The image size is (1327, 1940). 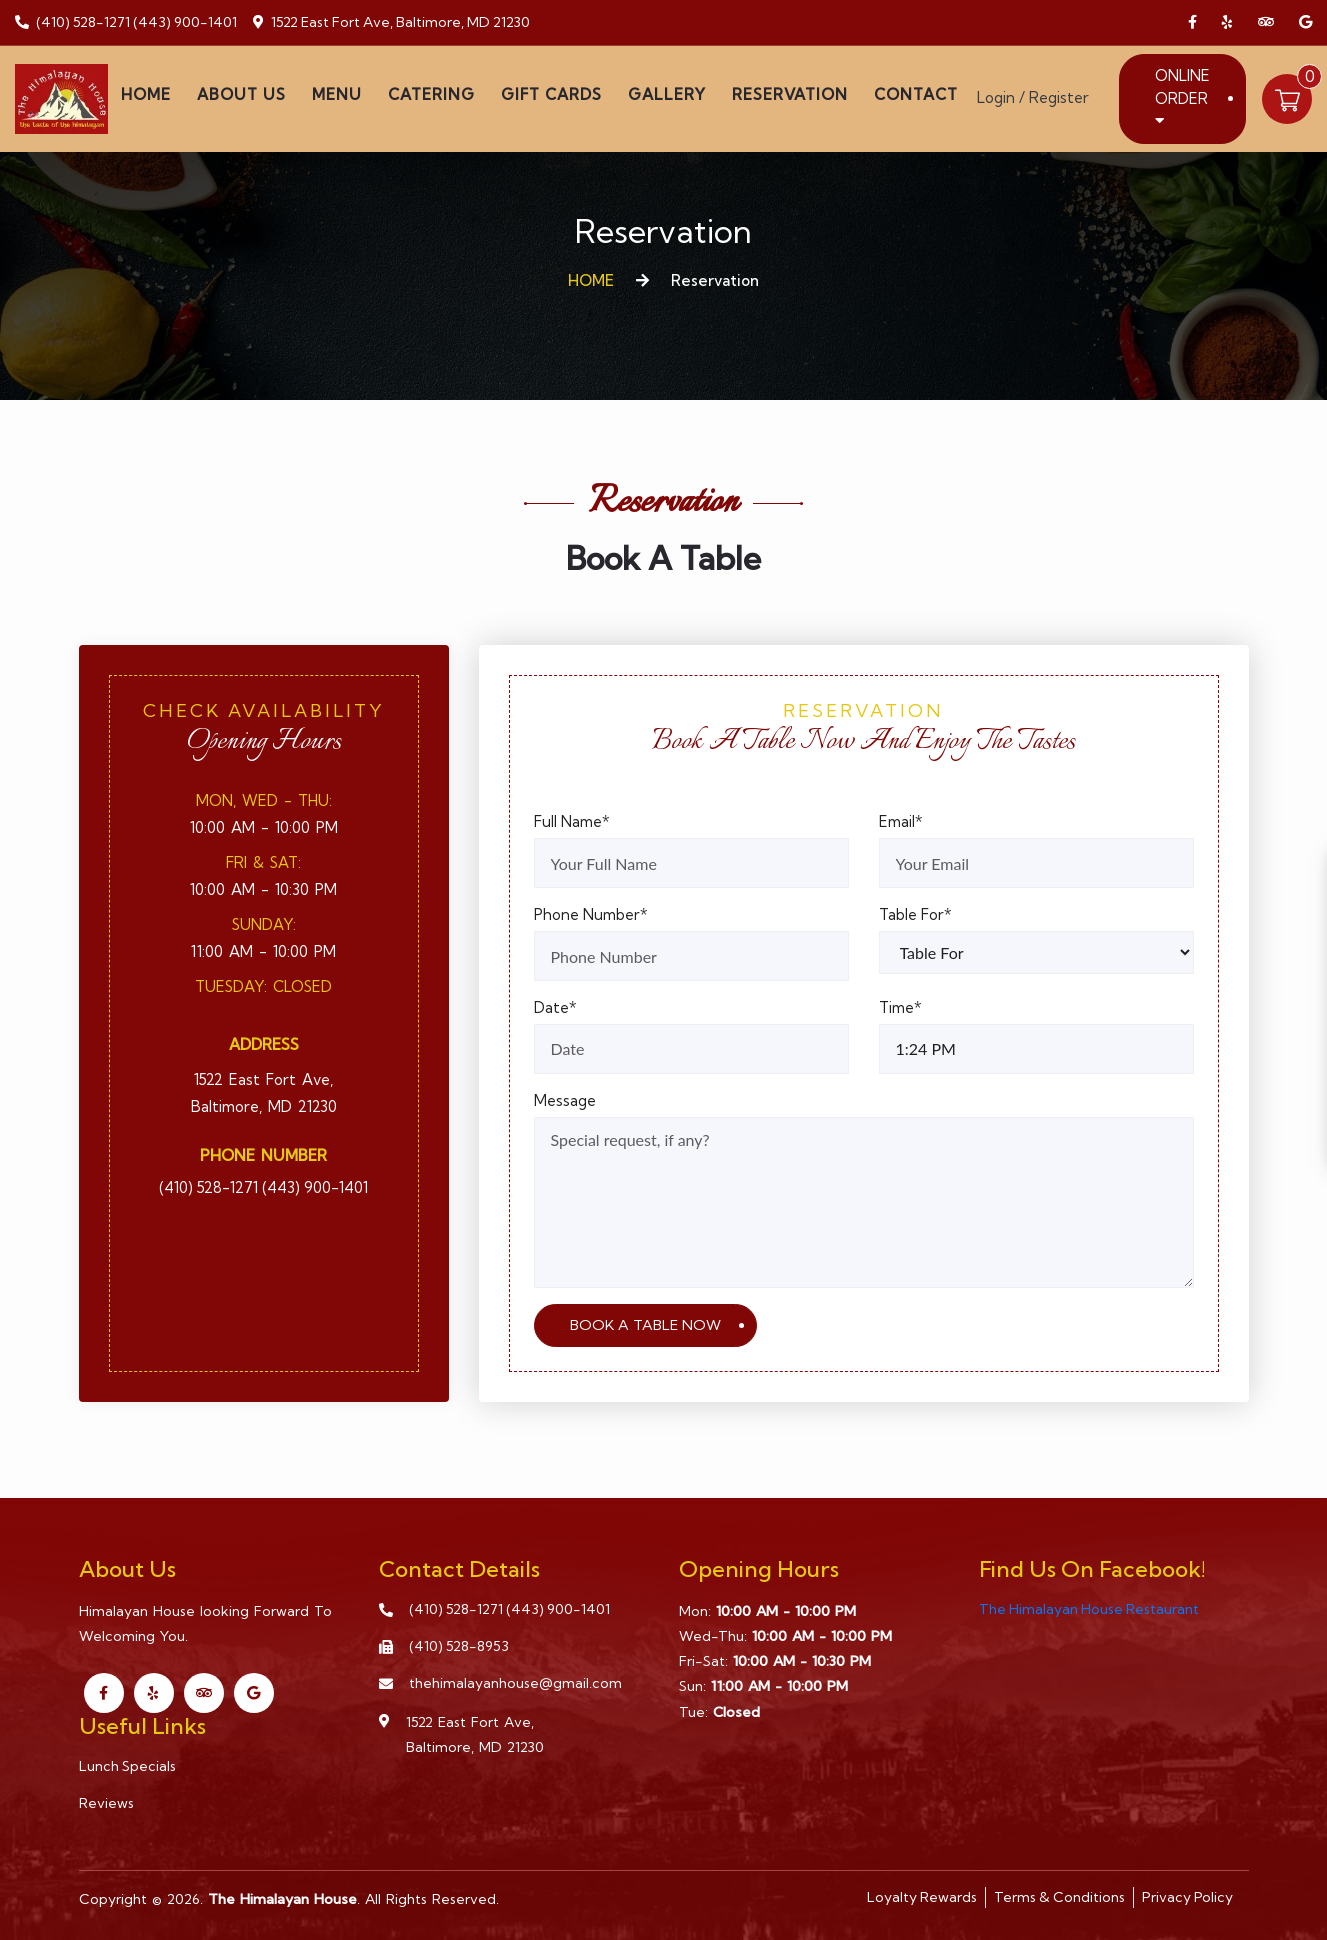 What do you see at coordinates (565, 1100) in the screenshot?
I see `Message` at bounding box center [565, 1100].